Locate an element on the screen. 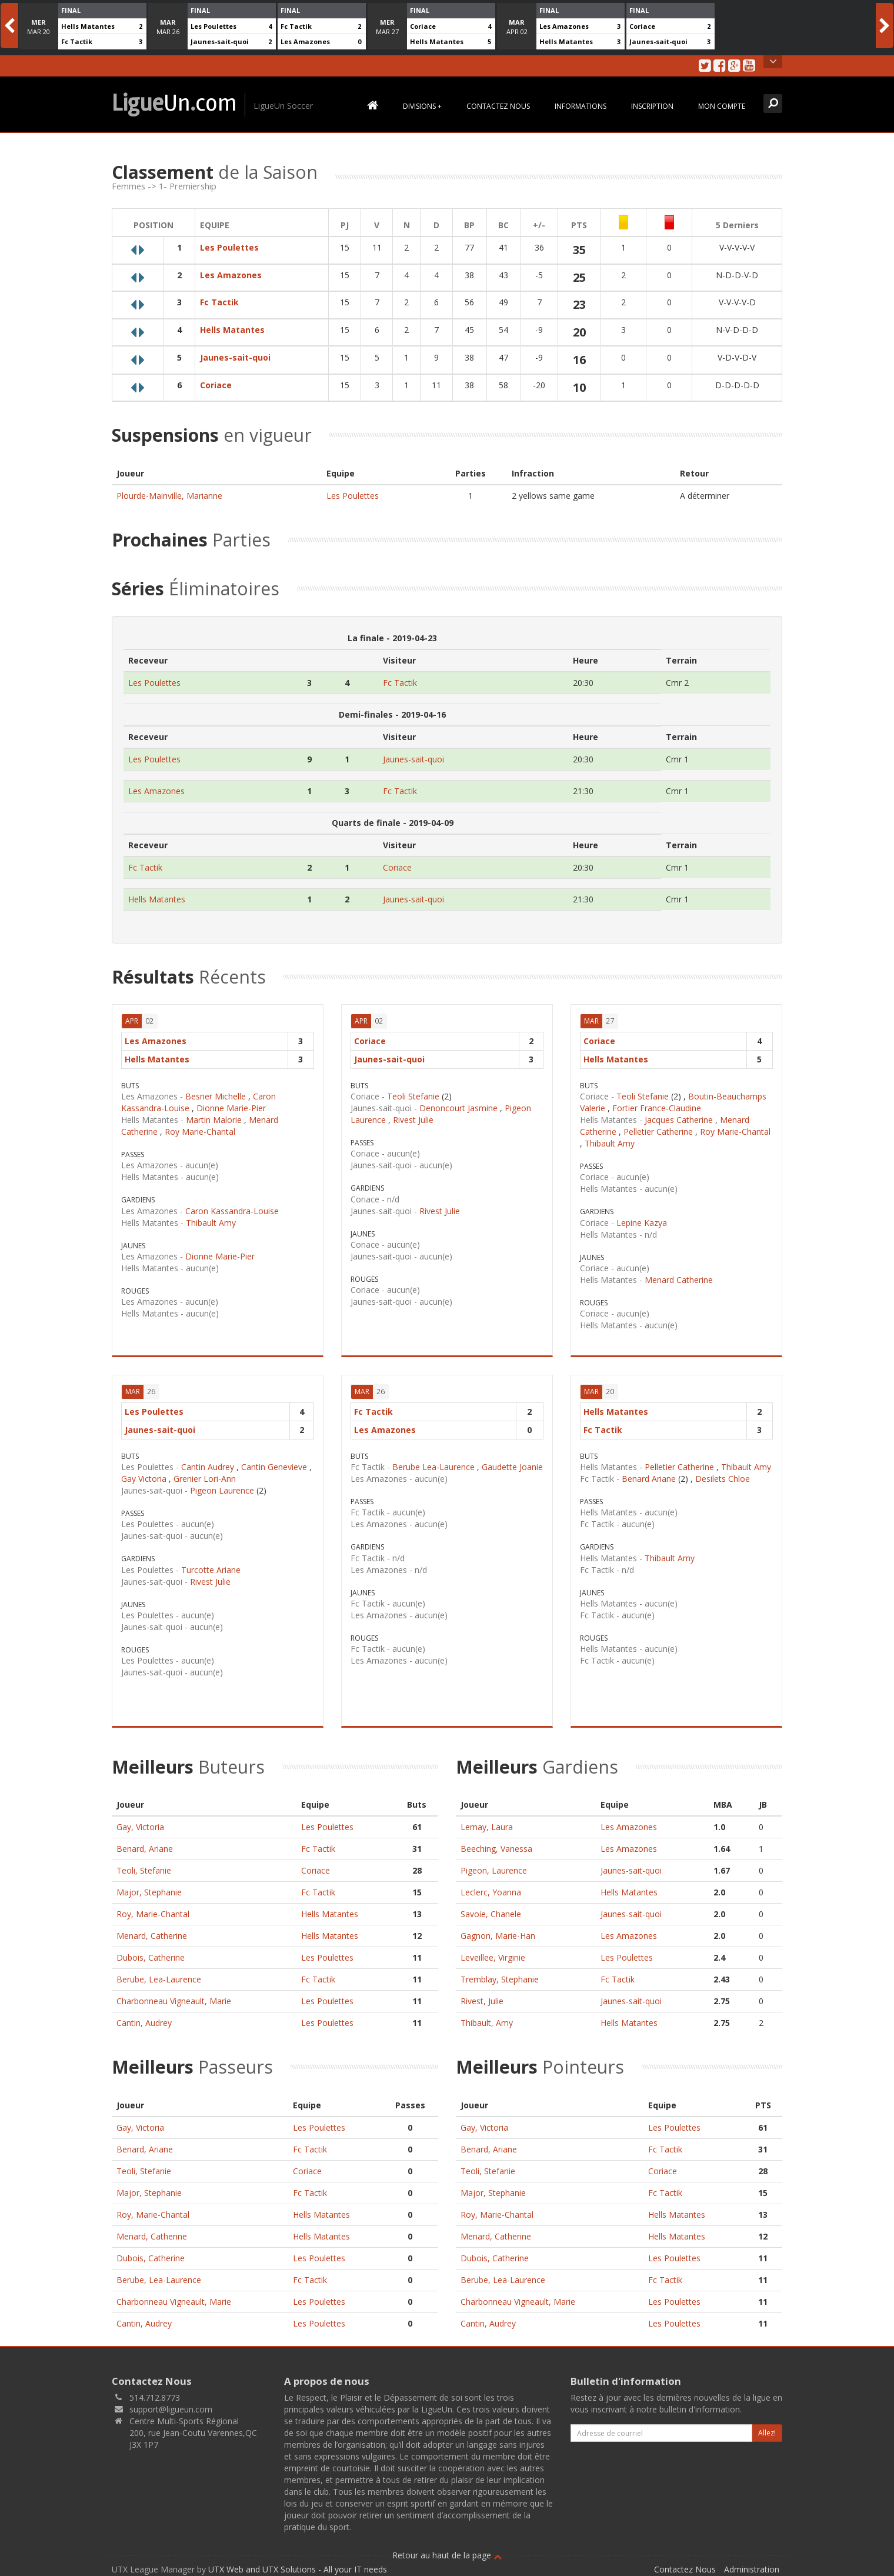 The width and height of the screenshot is (894, 2576). Desilets Chloe is located at coordinates (722, 1478).